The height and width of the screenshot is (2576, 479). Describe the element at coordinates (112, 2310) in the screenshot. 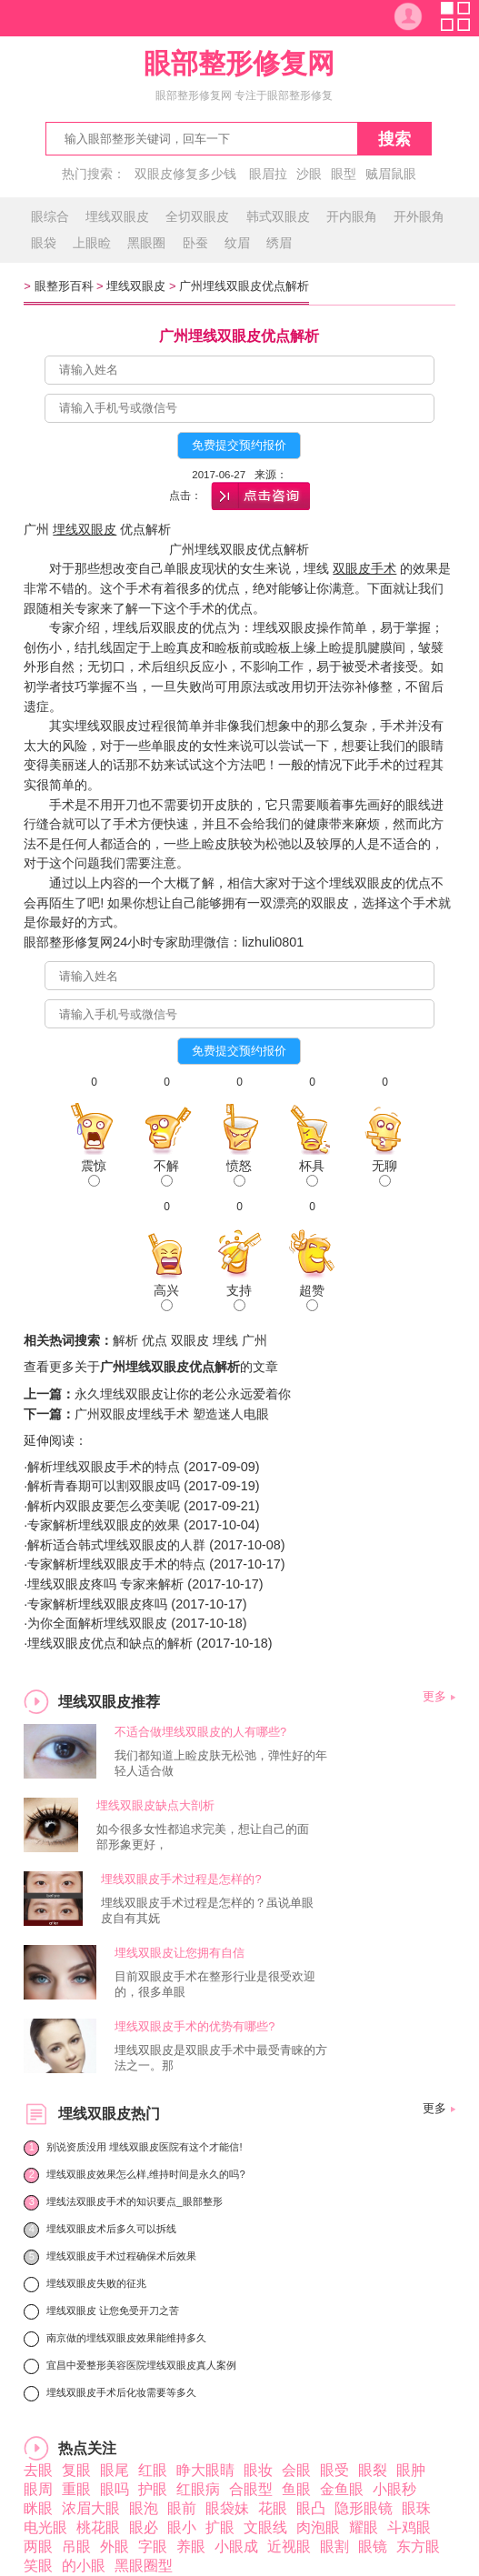

I see `埋线双眼皮 让您免受开刀之苦` at that location.